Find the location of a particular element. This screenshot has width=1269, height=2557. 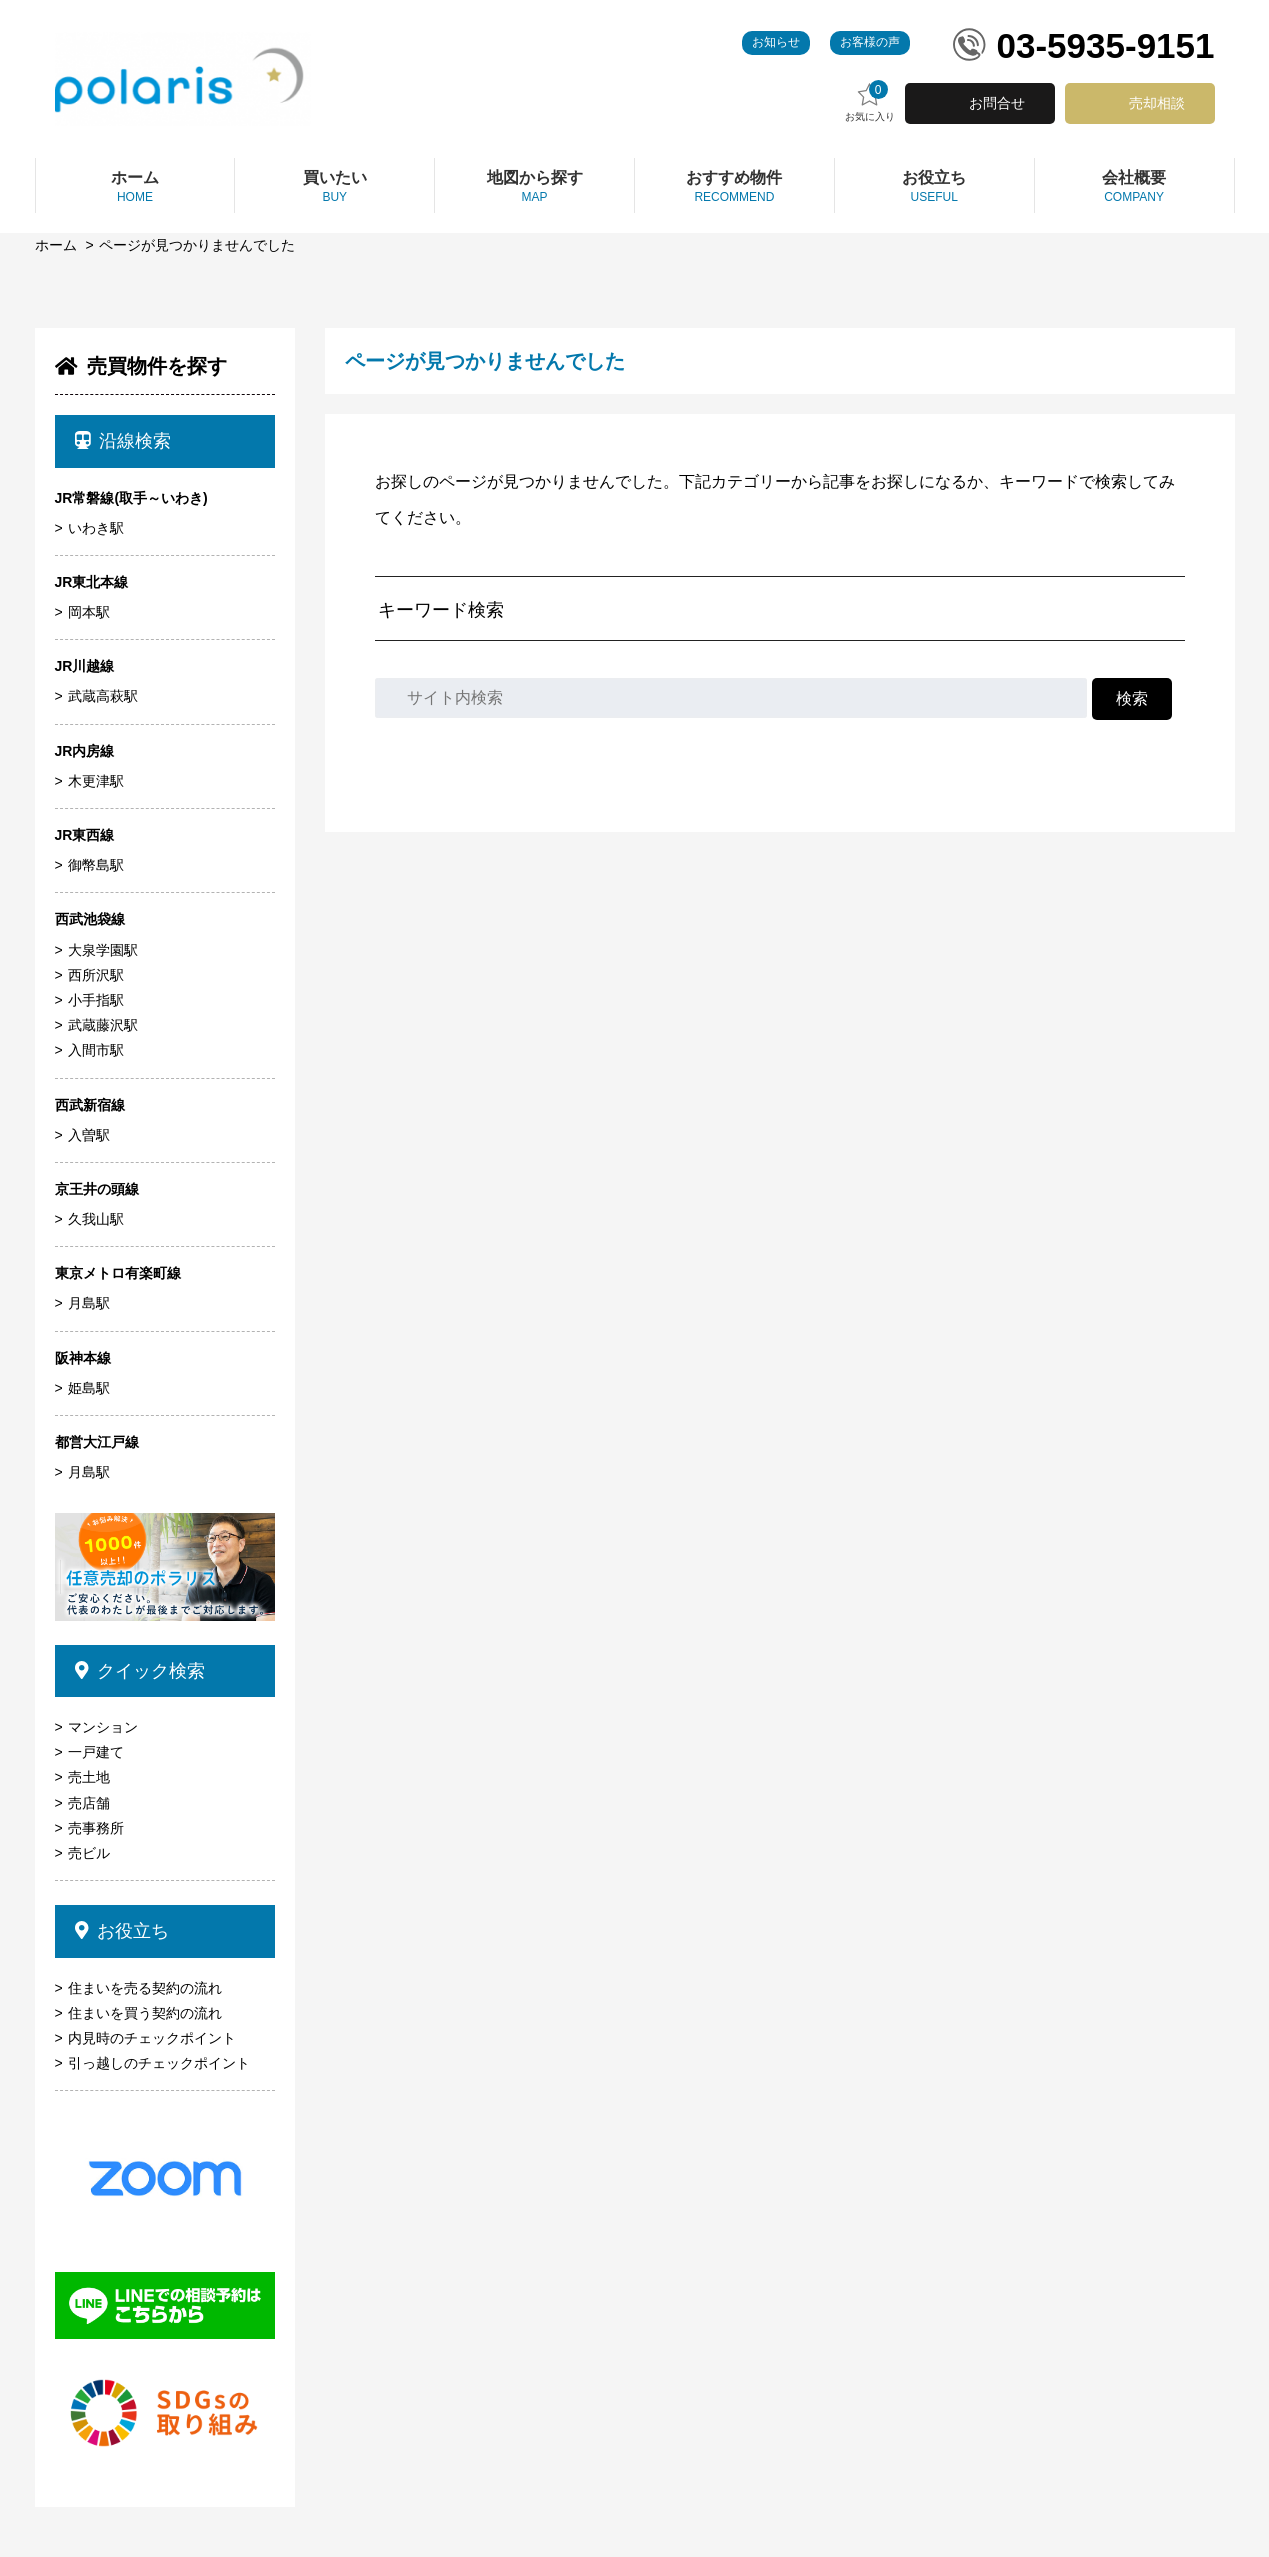

お気に入り is located at coordinates (870, 101).